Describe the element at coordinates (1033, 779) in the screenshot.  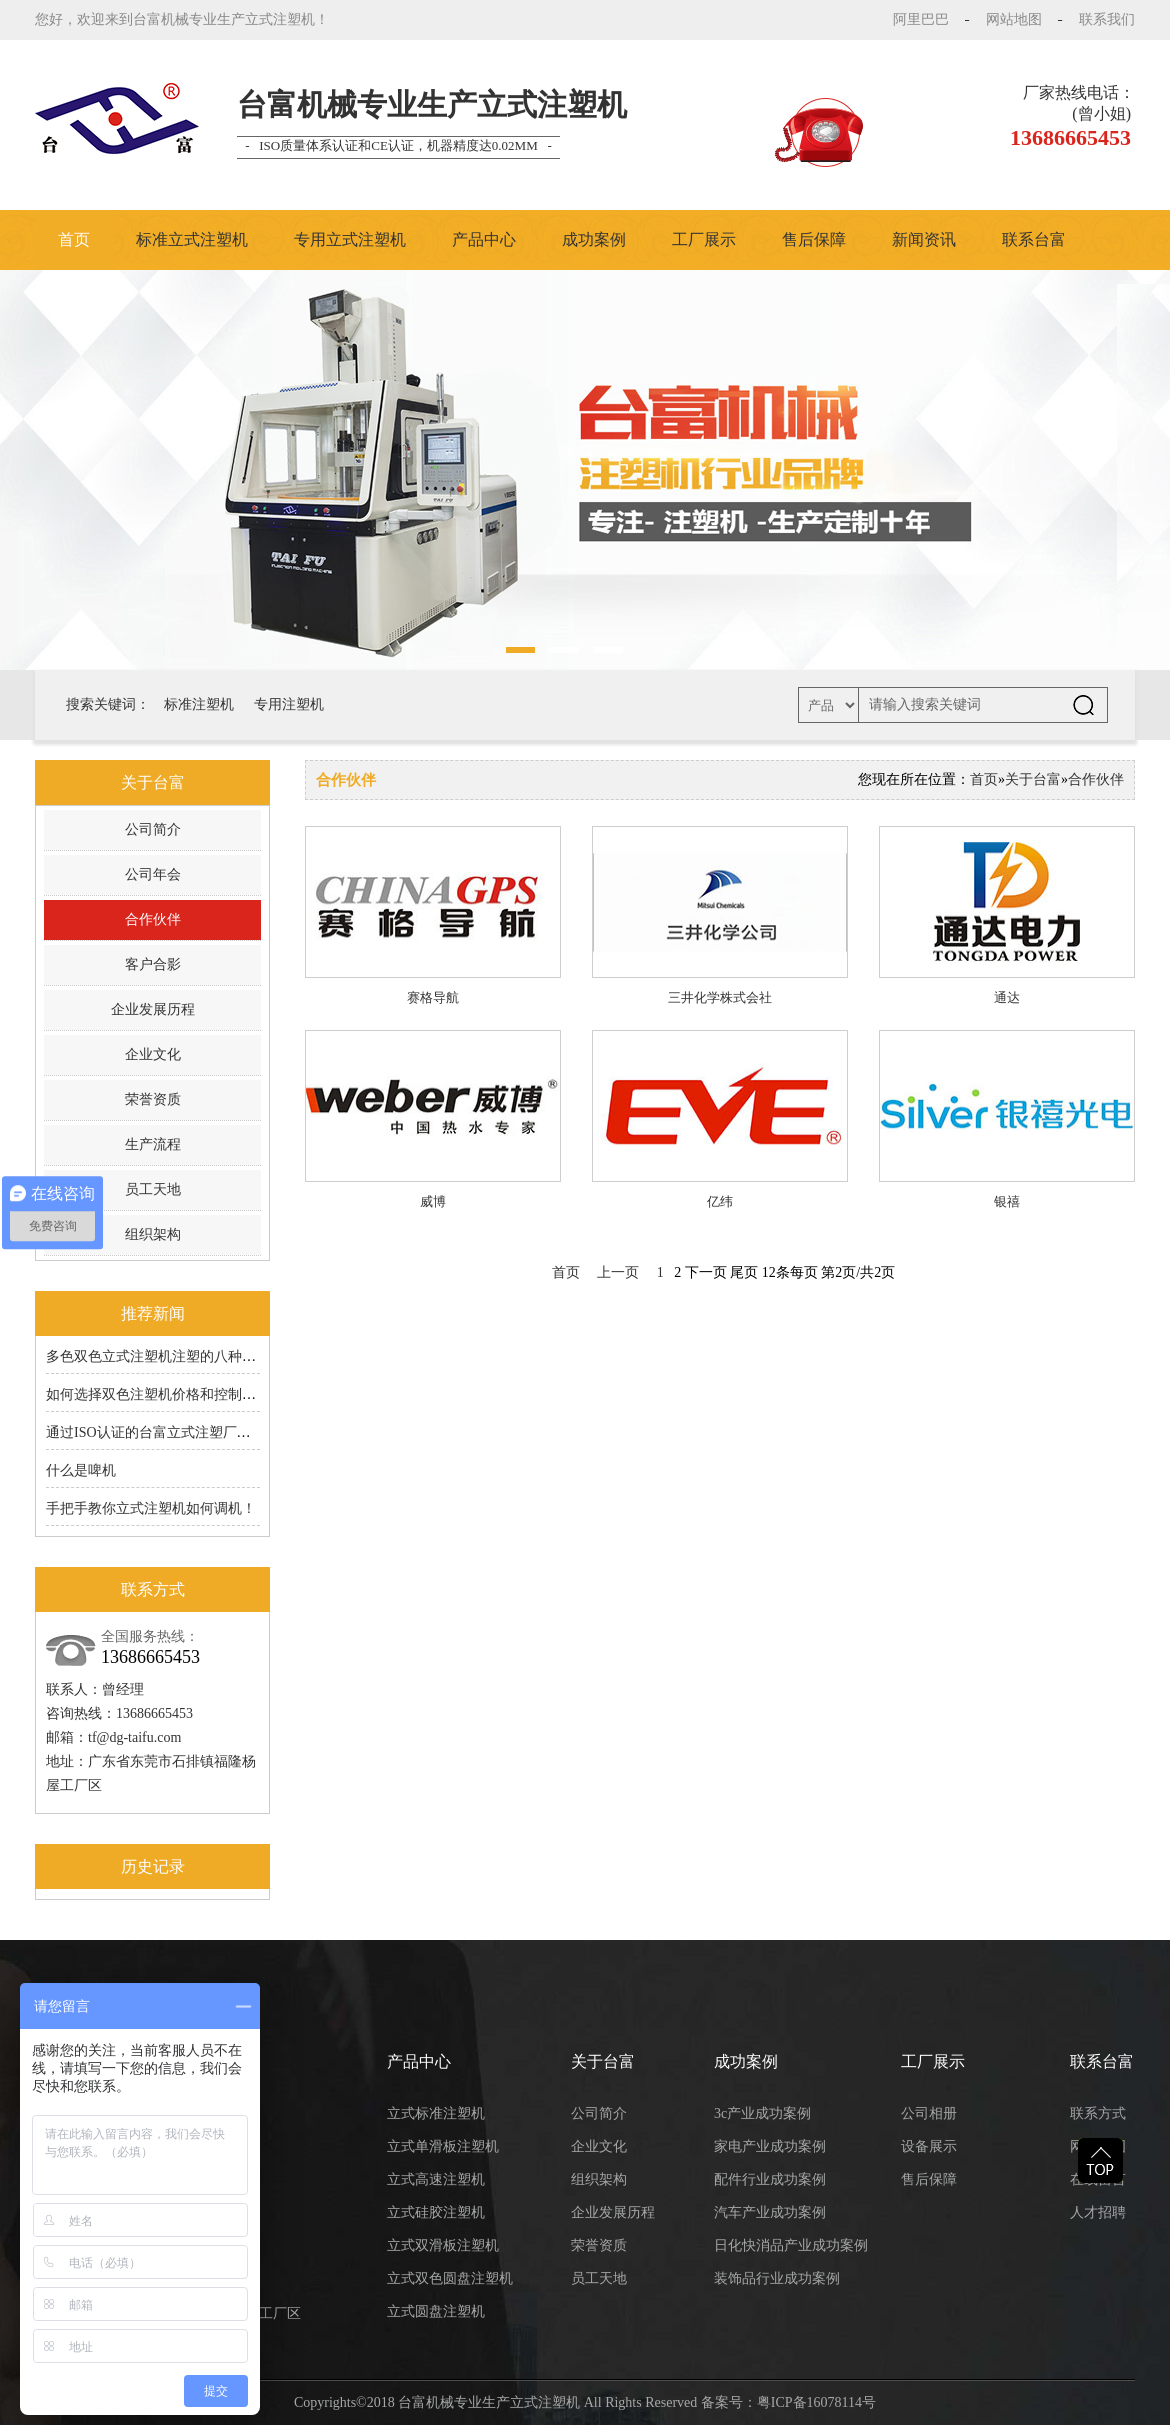
I see `关于台富` at that location.